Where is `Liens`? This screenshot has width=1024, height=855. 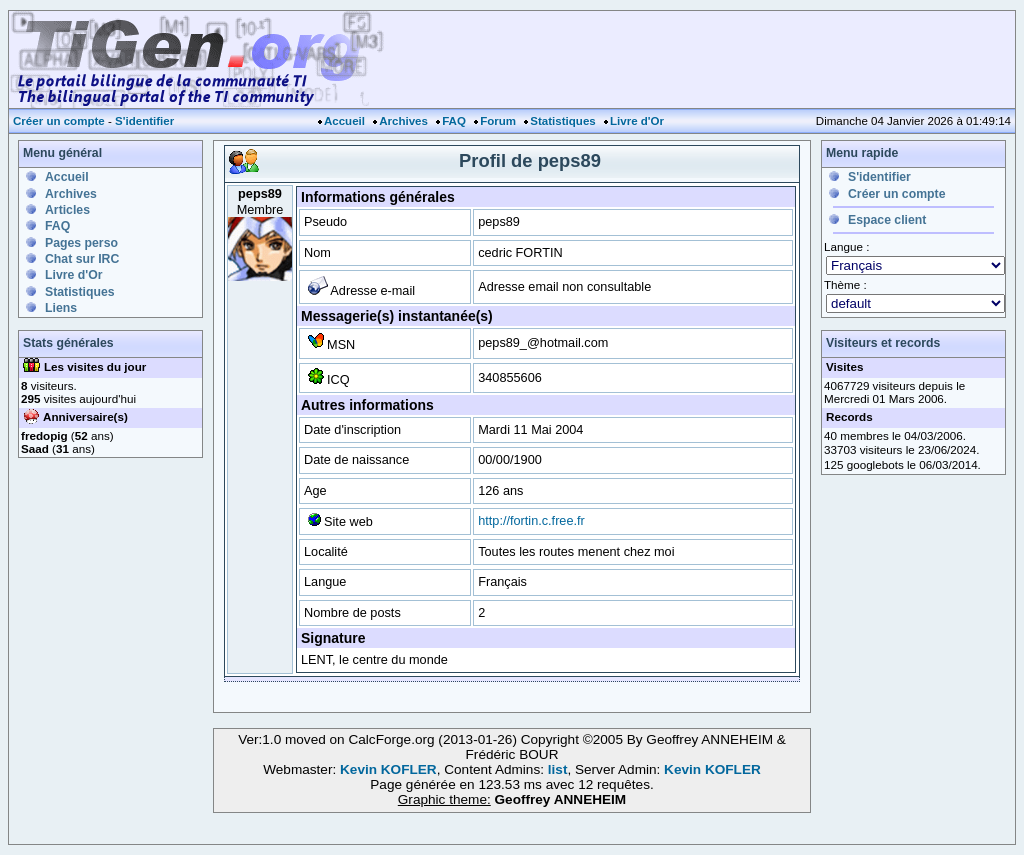
Liens is located at coordinates (61, 308).